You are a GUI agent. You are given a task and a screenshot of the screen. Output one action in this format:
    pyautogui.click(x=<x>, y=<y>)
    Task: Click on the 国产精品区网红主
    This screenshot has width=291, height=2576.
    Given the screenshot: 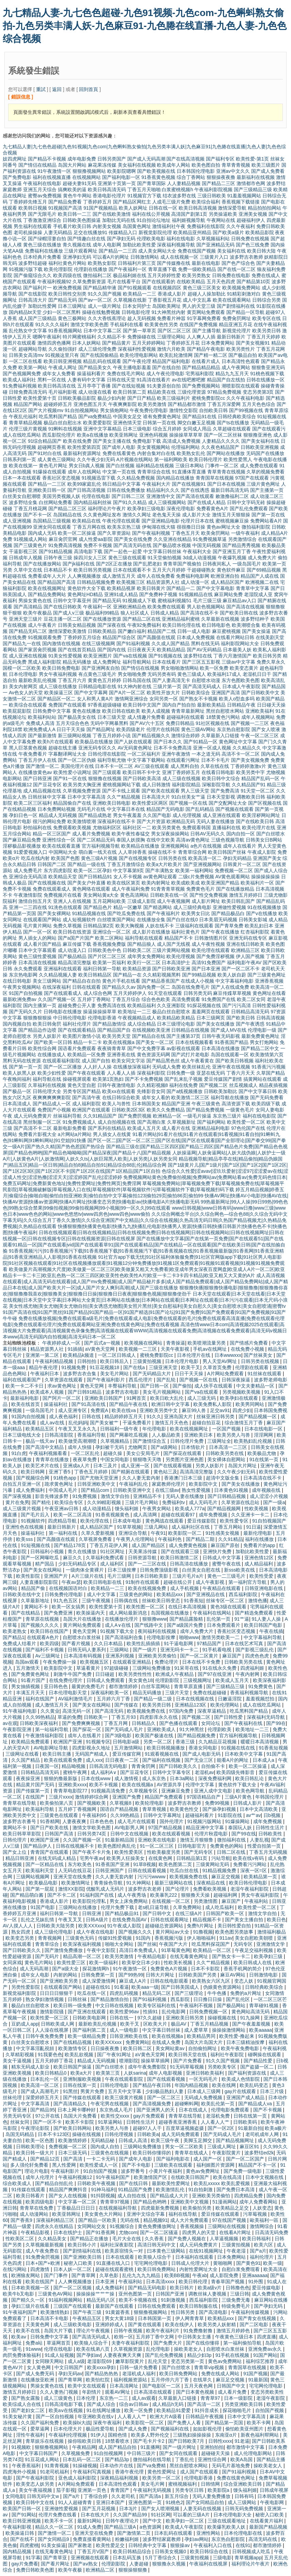 What is the action you would take?
    pyautogui.click(x=132, y=201)
    